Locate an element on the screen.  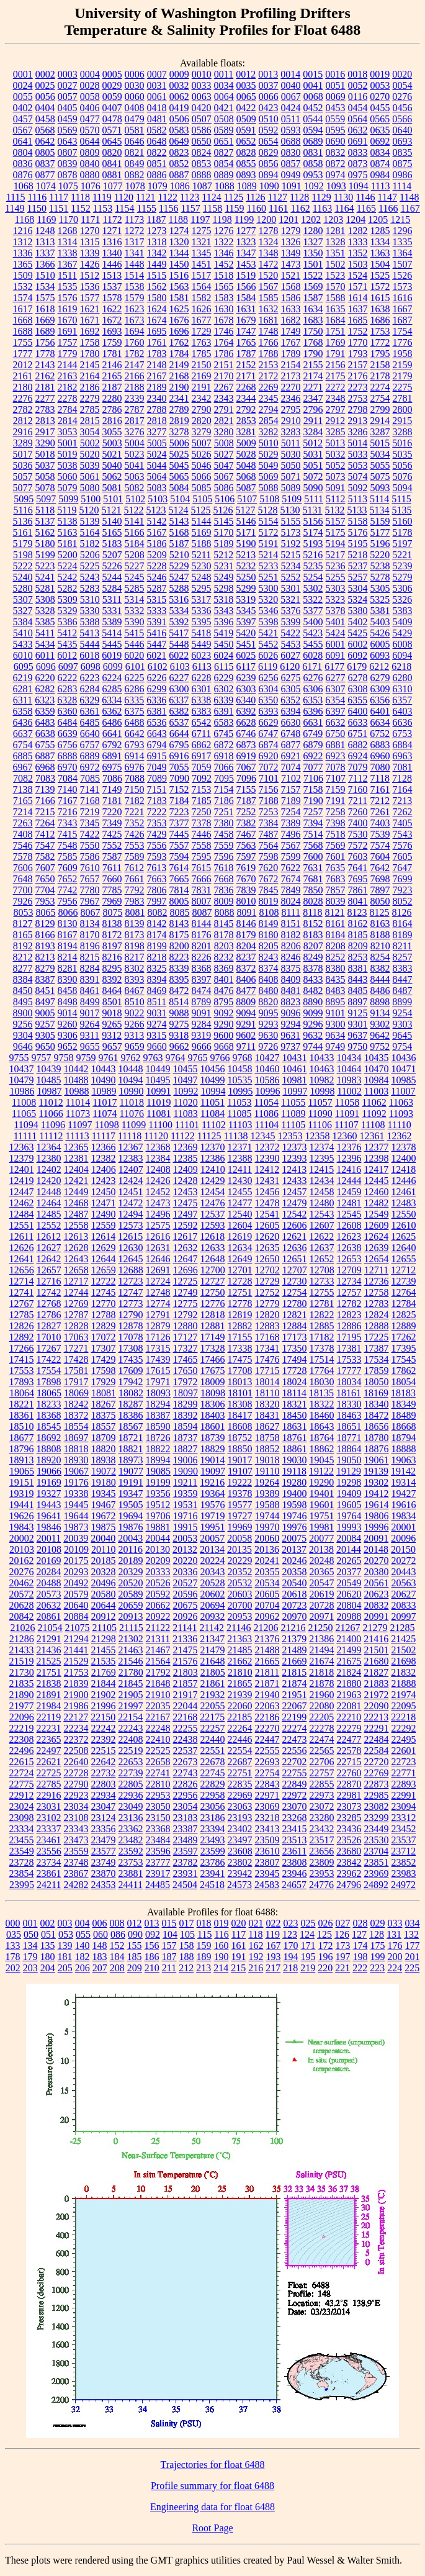
5195 is located at coordinates (358, 543).